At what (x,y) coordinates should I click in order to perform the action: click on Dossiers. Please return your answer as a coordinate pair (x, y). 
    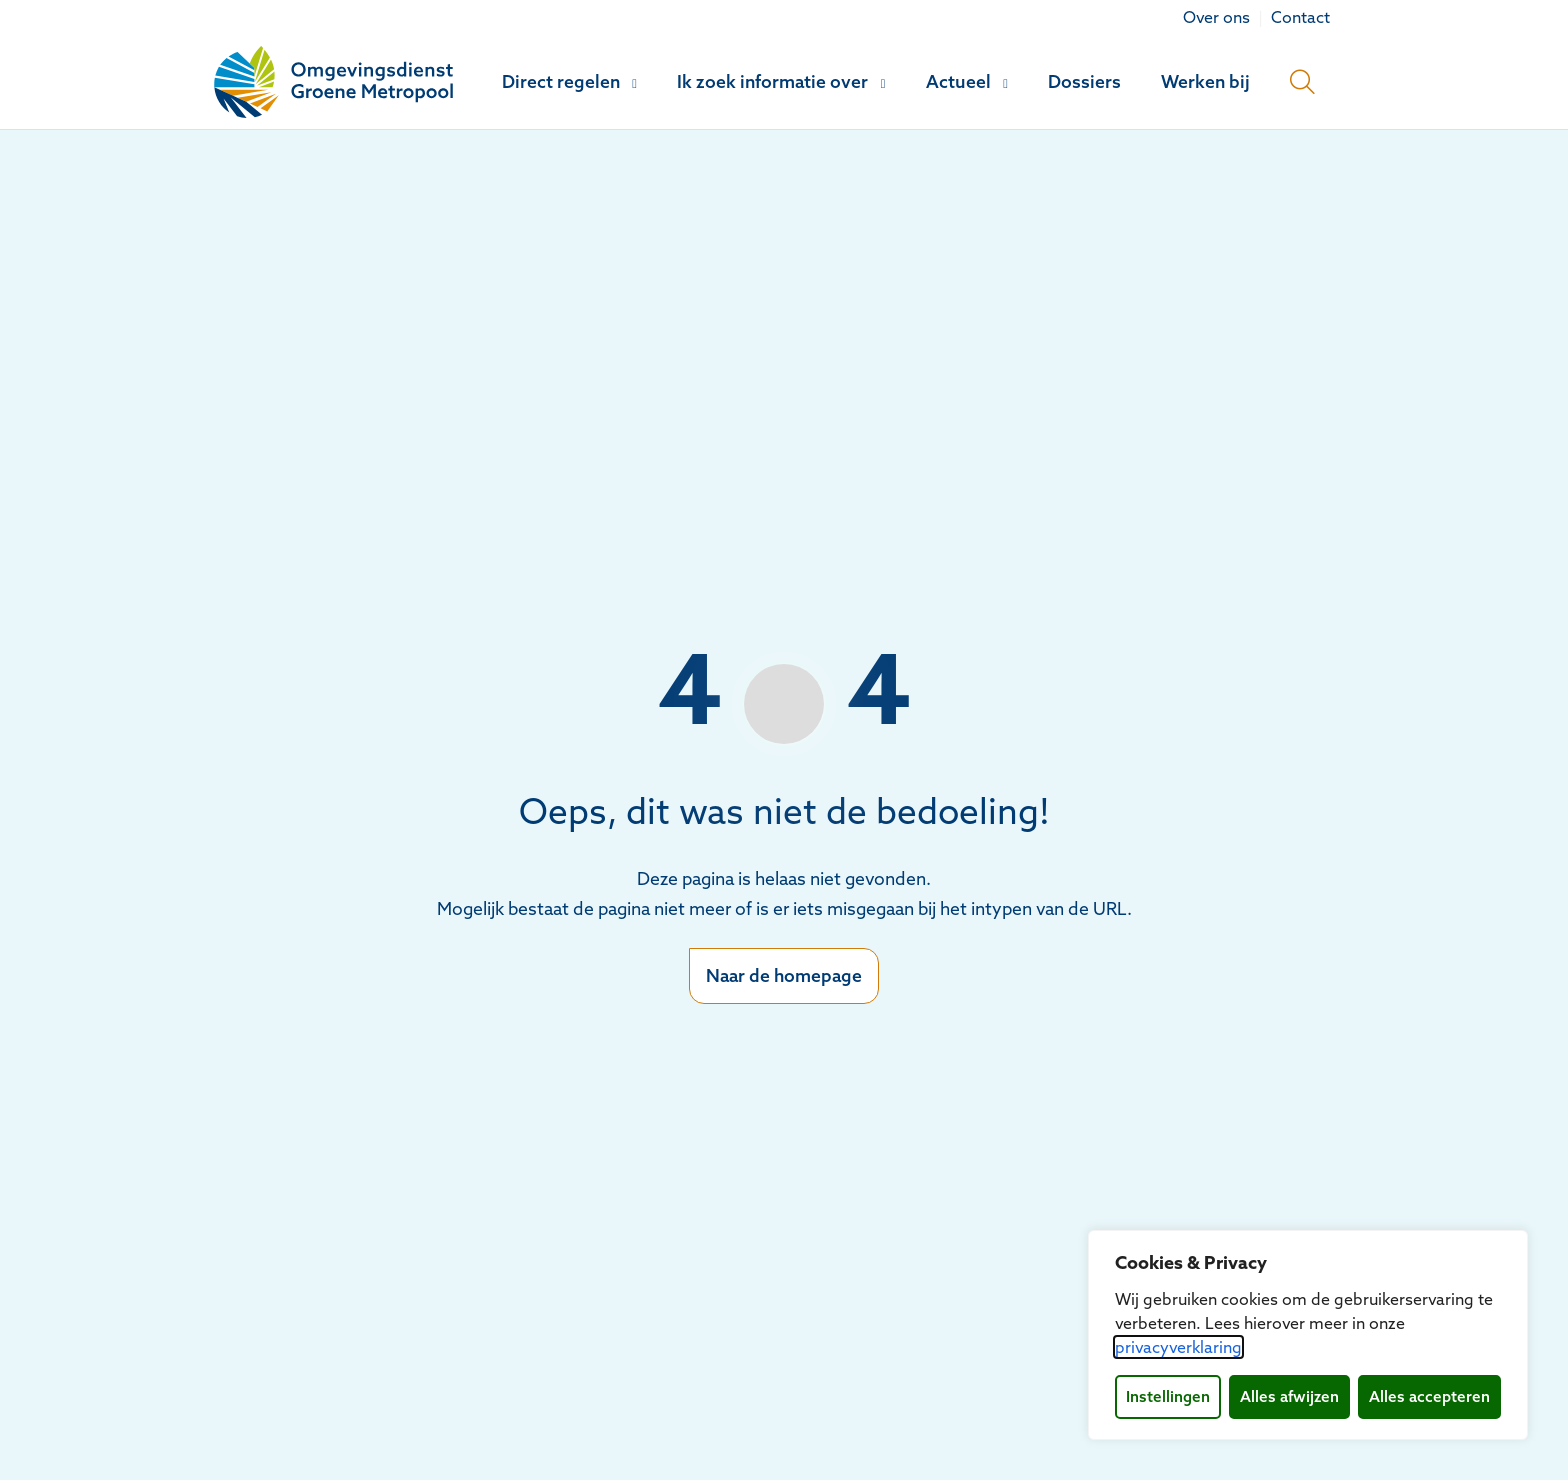
    Looking at the image, I should click on (1084, 81).